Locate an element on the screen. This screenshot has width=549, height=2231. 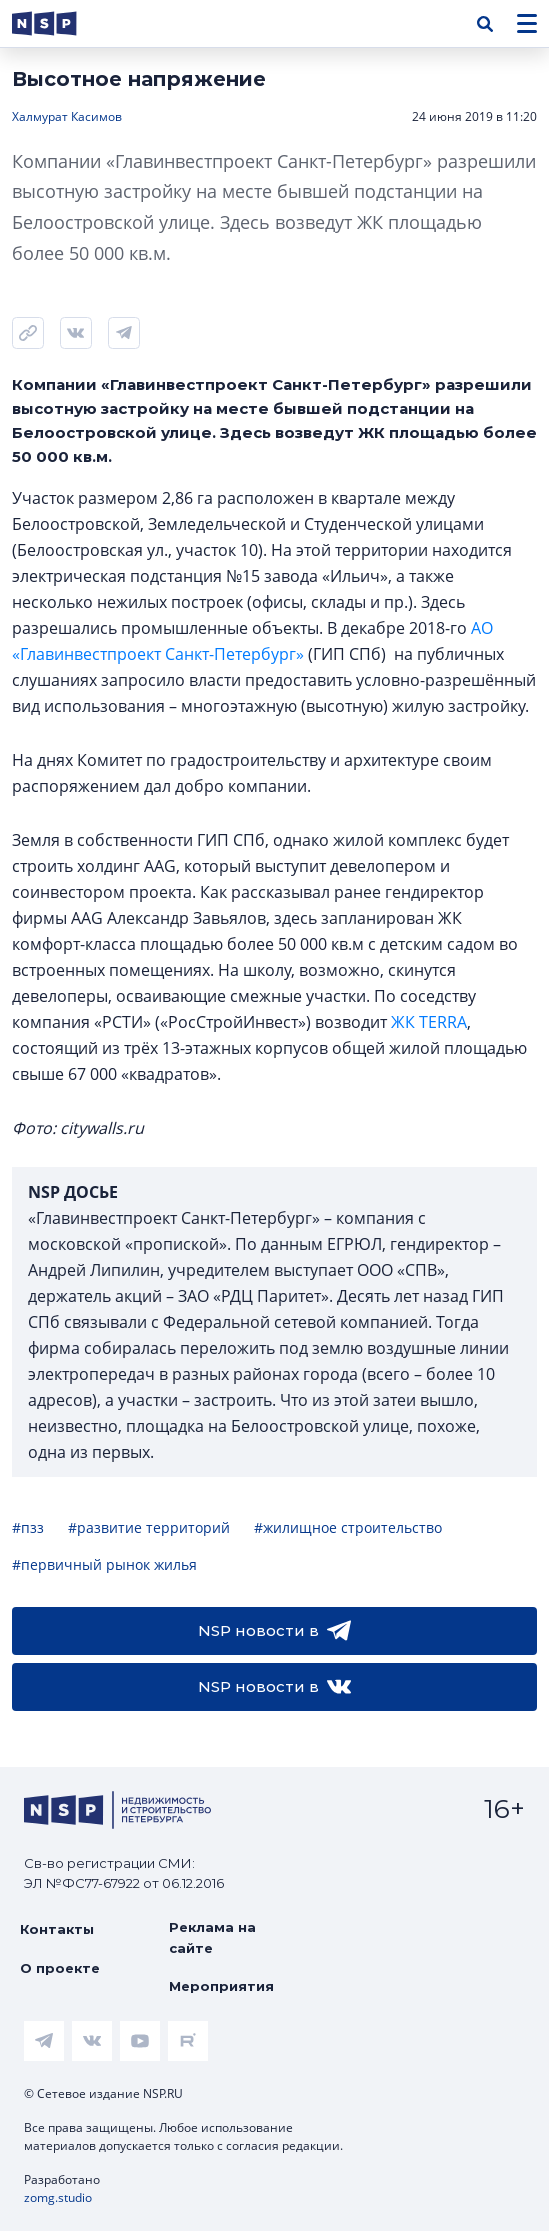
Реклама на сайте is located at coordinates (212, 1937).